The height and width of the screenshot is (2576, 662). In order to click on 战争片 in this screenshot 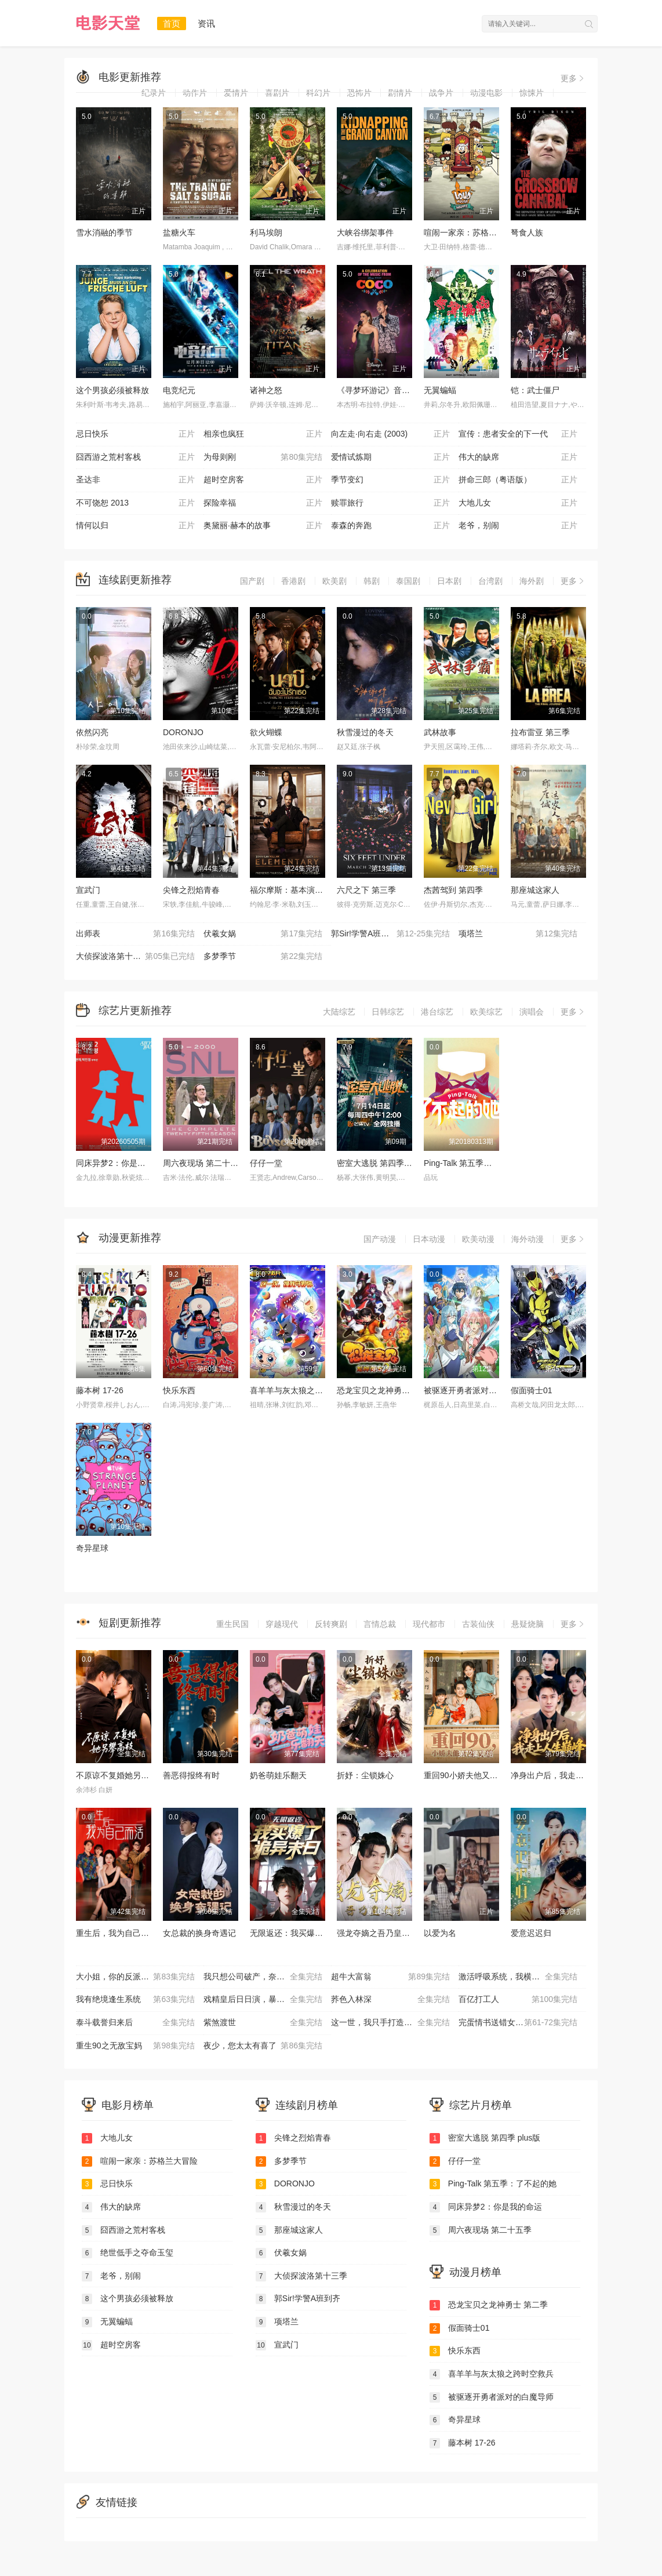, I will do `click(441, 92)`.